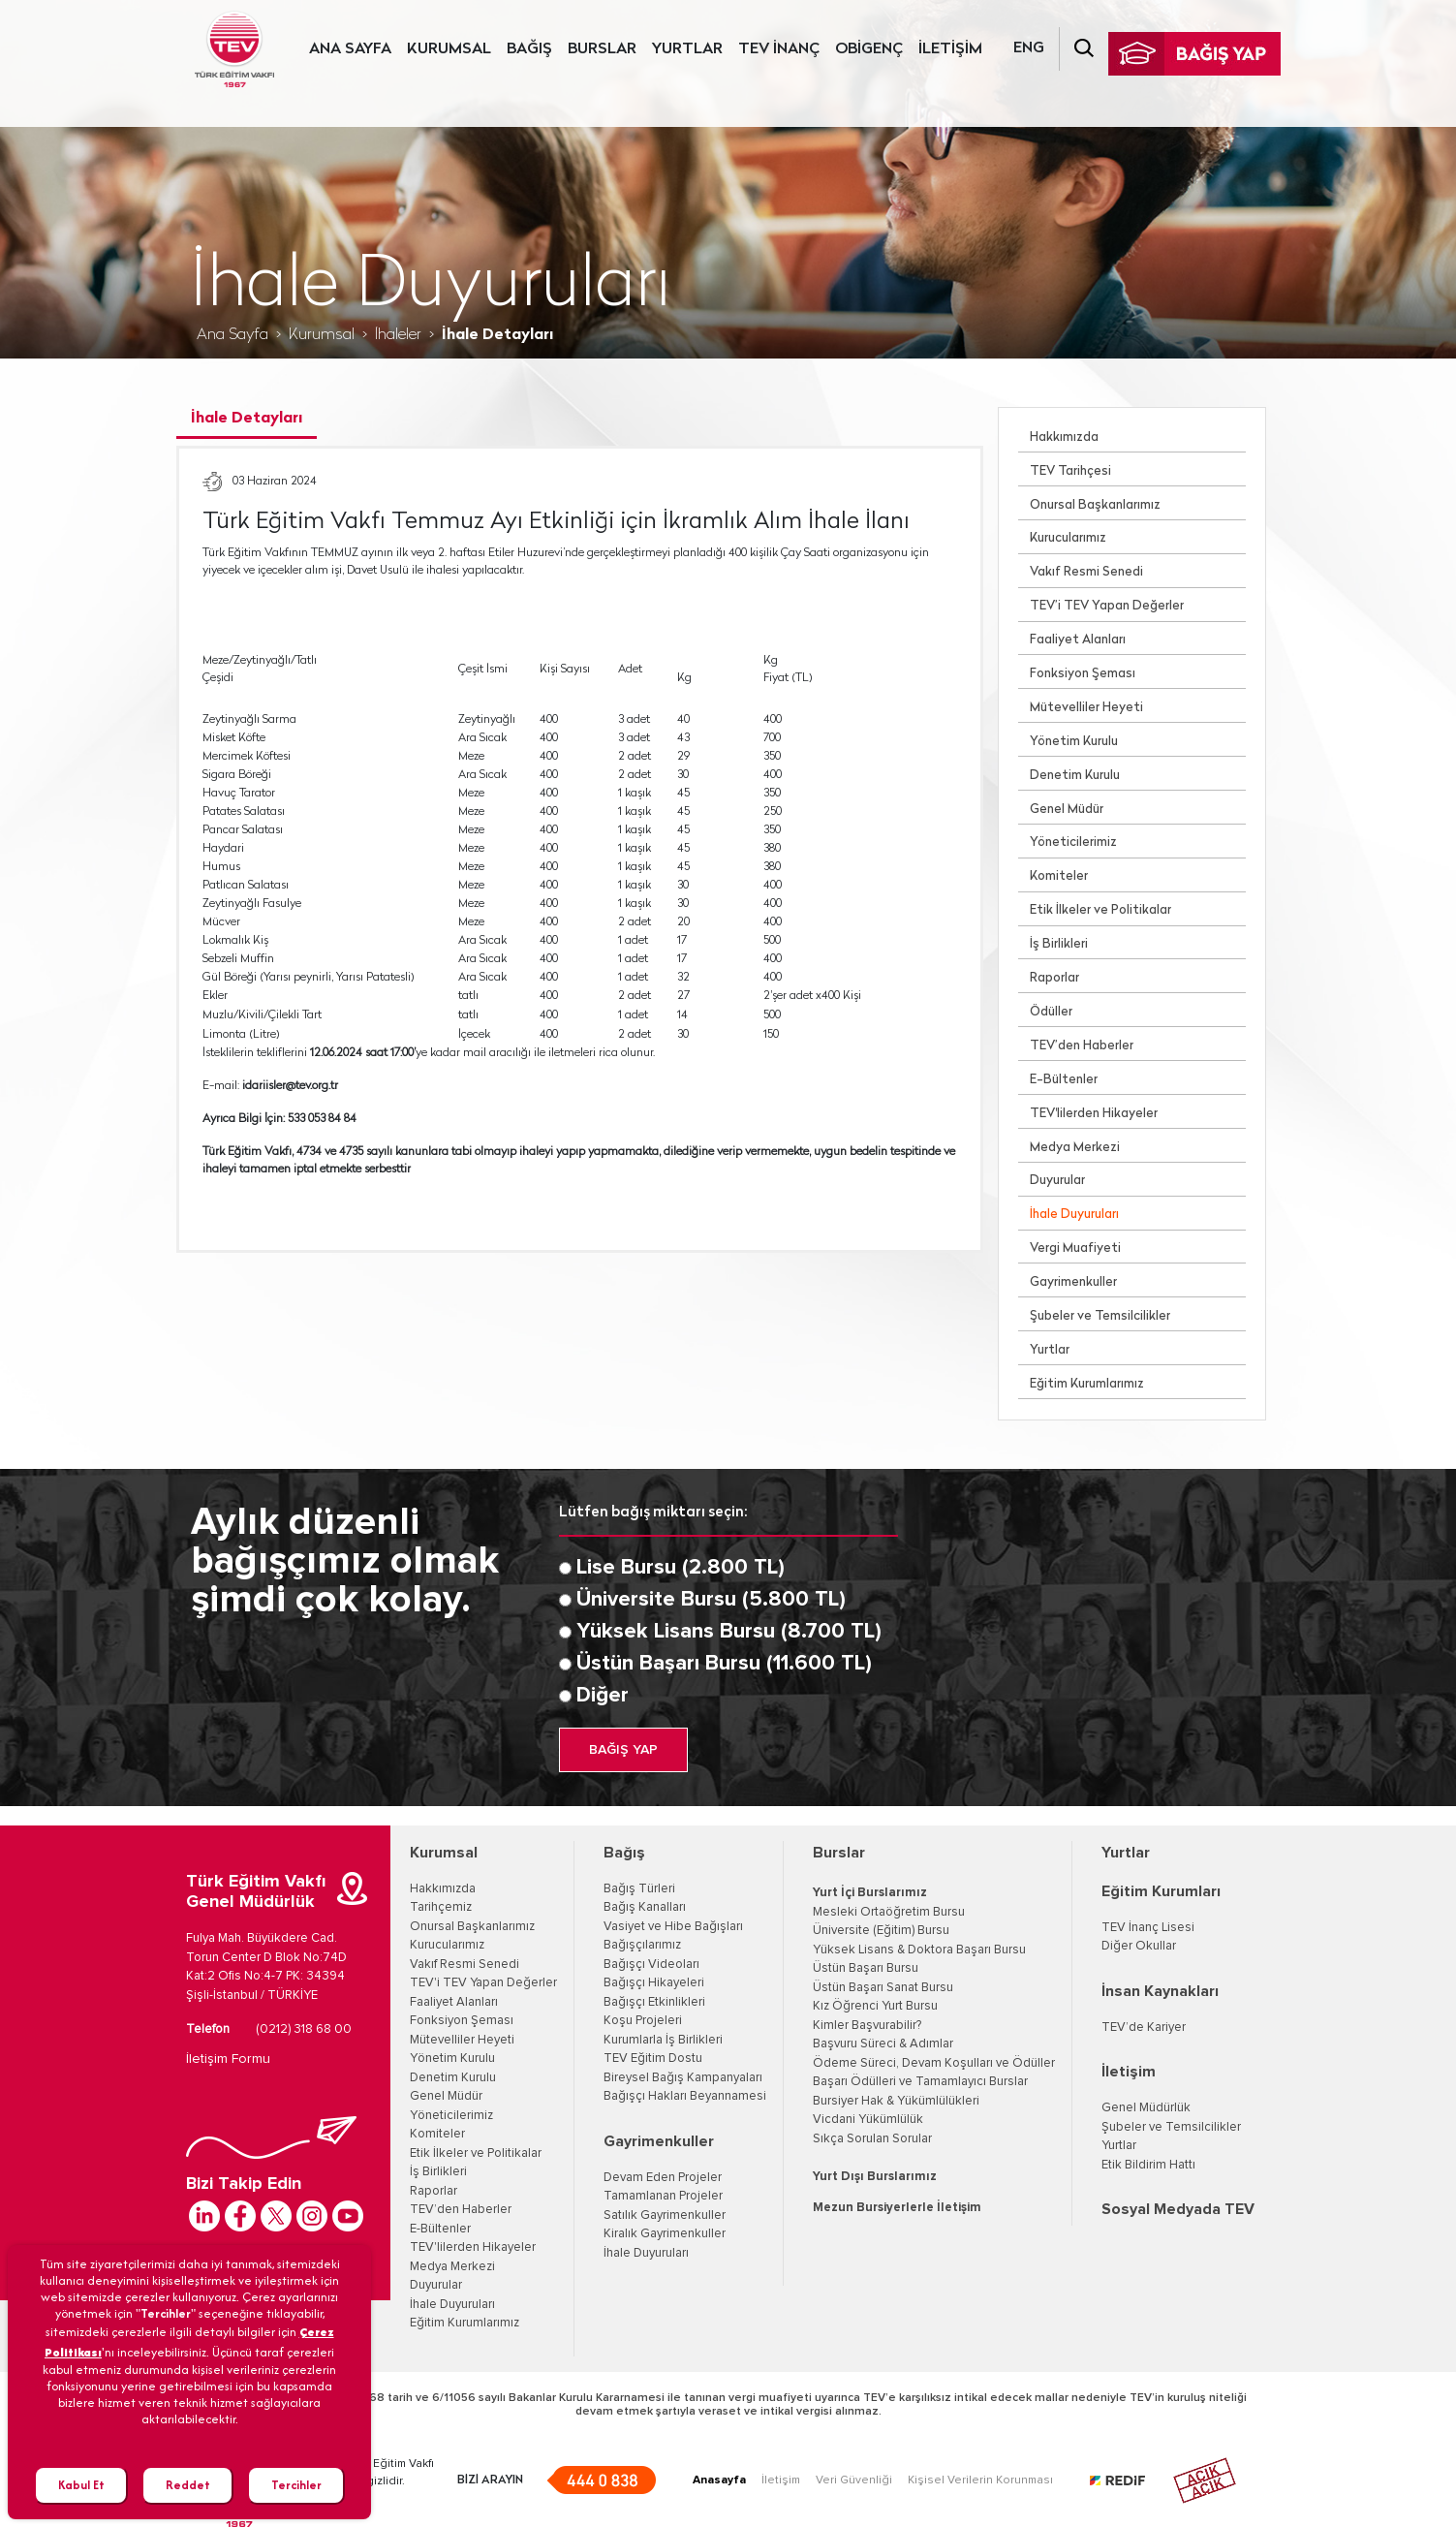 Image resolution: width=1456 pixels, height=2527 pixels. Describe the element at coordinates (663, 2040) in the screenshot. I see `Kurumlarla İş Birlikleri` at that location.